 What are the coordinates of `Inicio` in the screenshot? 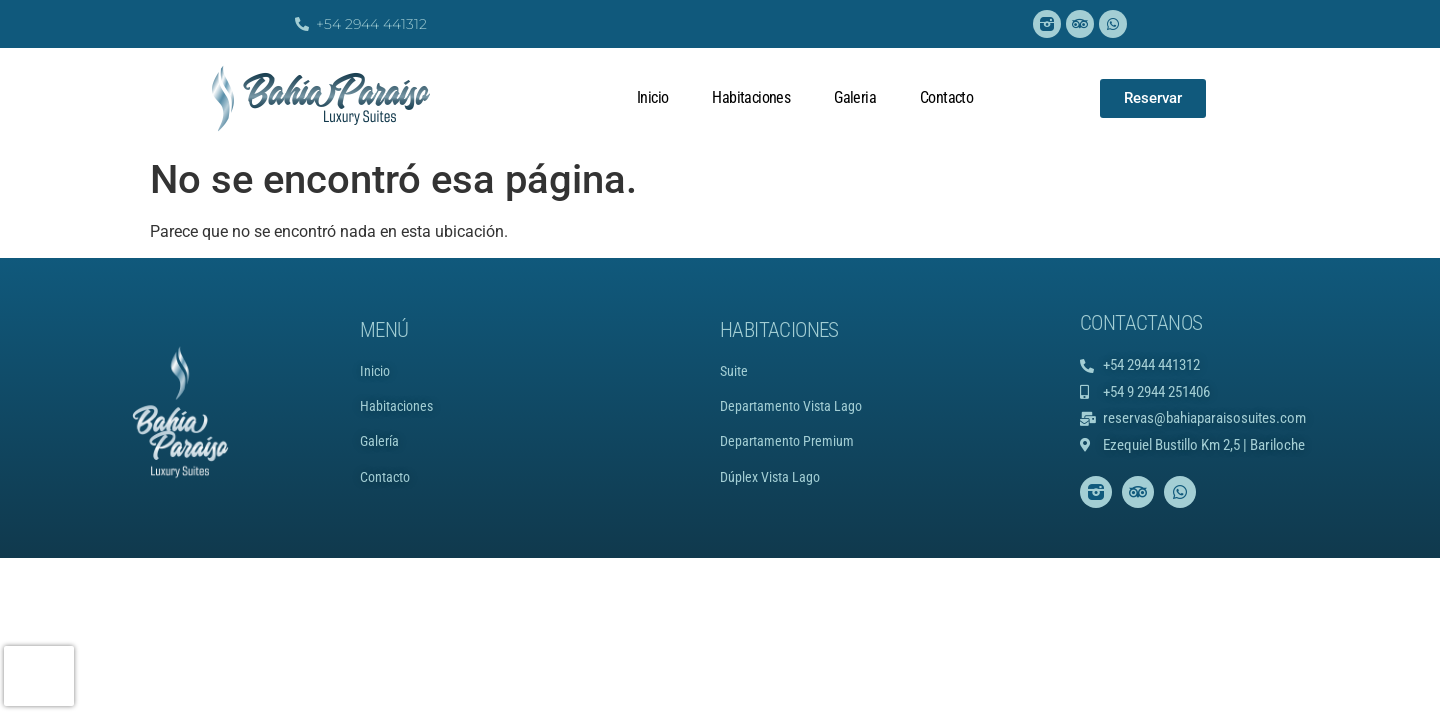 It's located at (652, 97).